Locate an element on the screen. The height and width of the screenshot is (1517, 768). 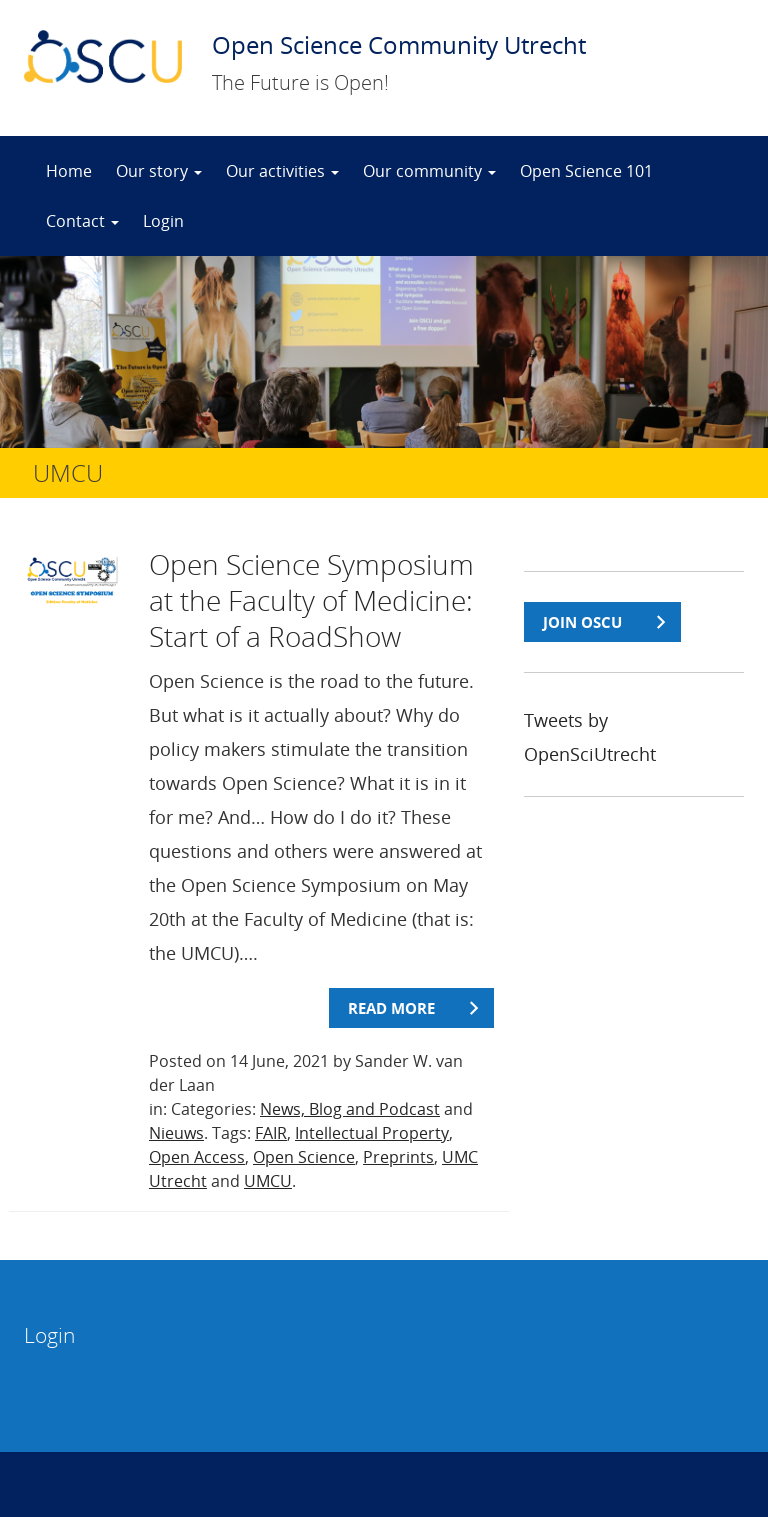
Intellectual Property is located at coordinates (372, 1133).